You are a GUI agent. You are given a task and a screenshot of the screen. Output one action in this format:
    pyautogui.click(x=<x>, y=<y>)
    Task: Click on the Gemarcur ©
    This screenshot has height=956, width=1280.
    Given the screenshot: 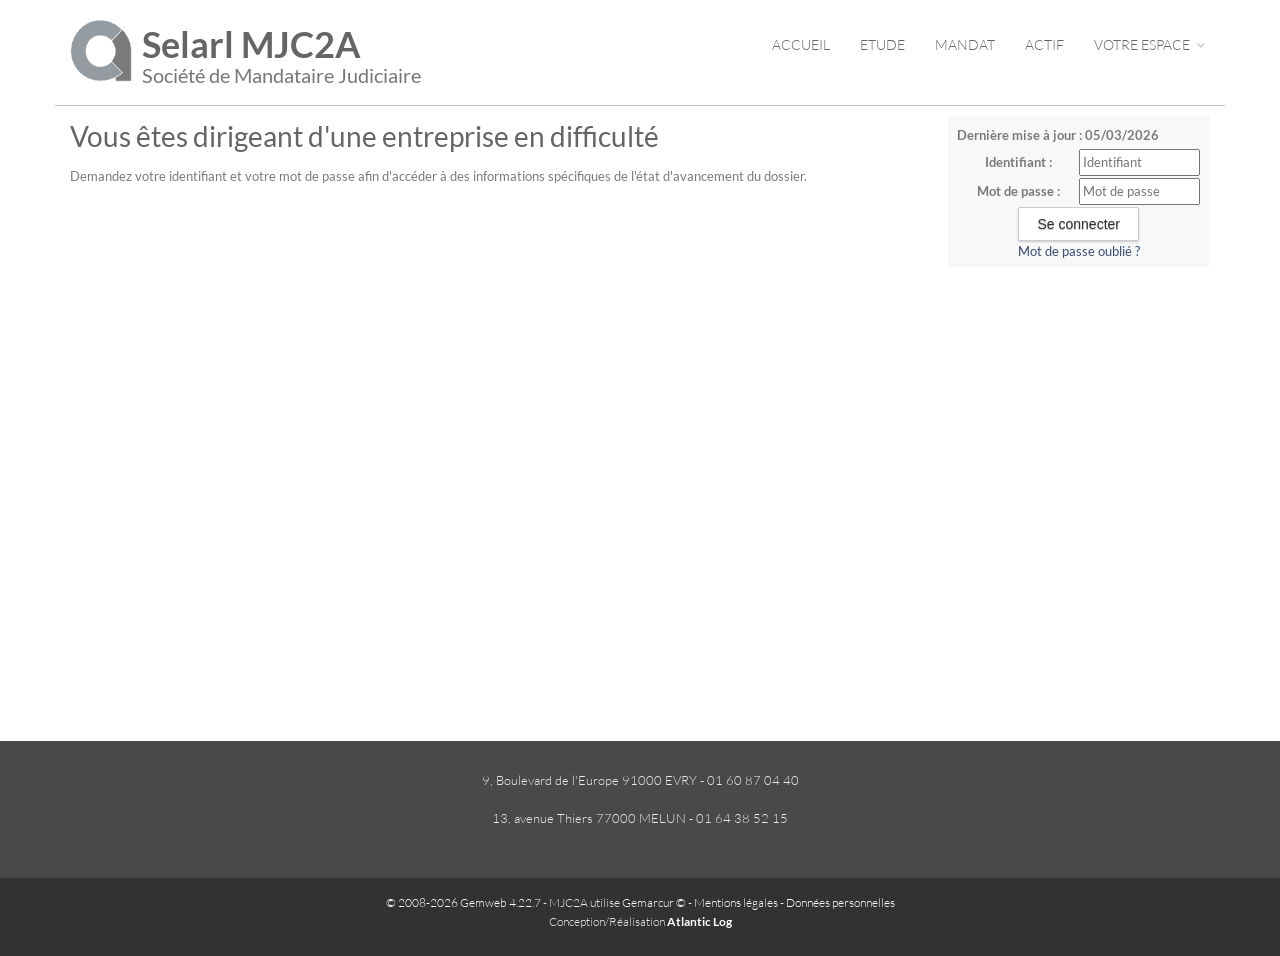 What is the action you would take?
    pyautogui.click(x=654, y=902)
    